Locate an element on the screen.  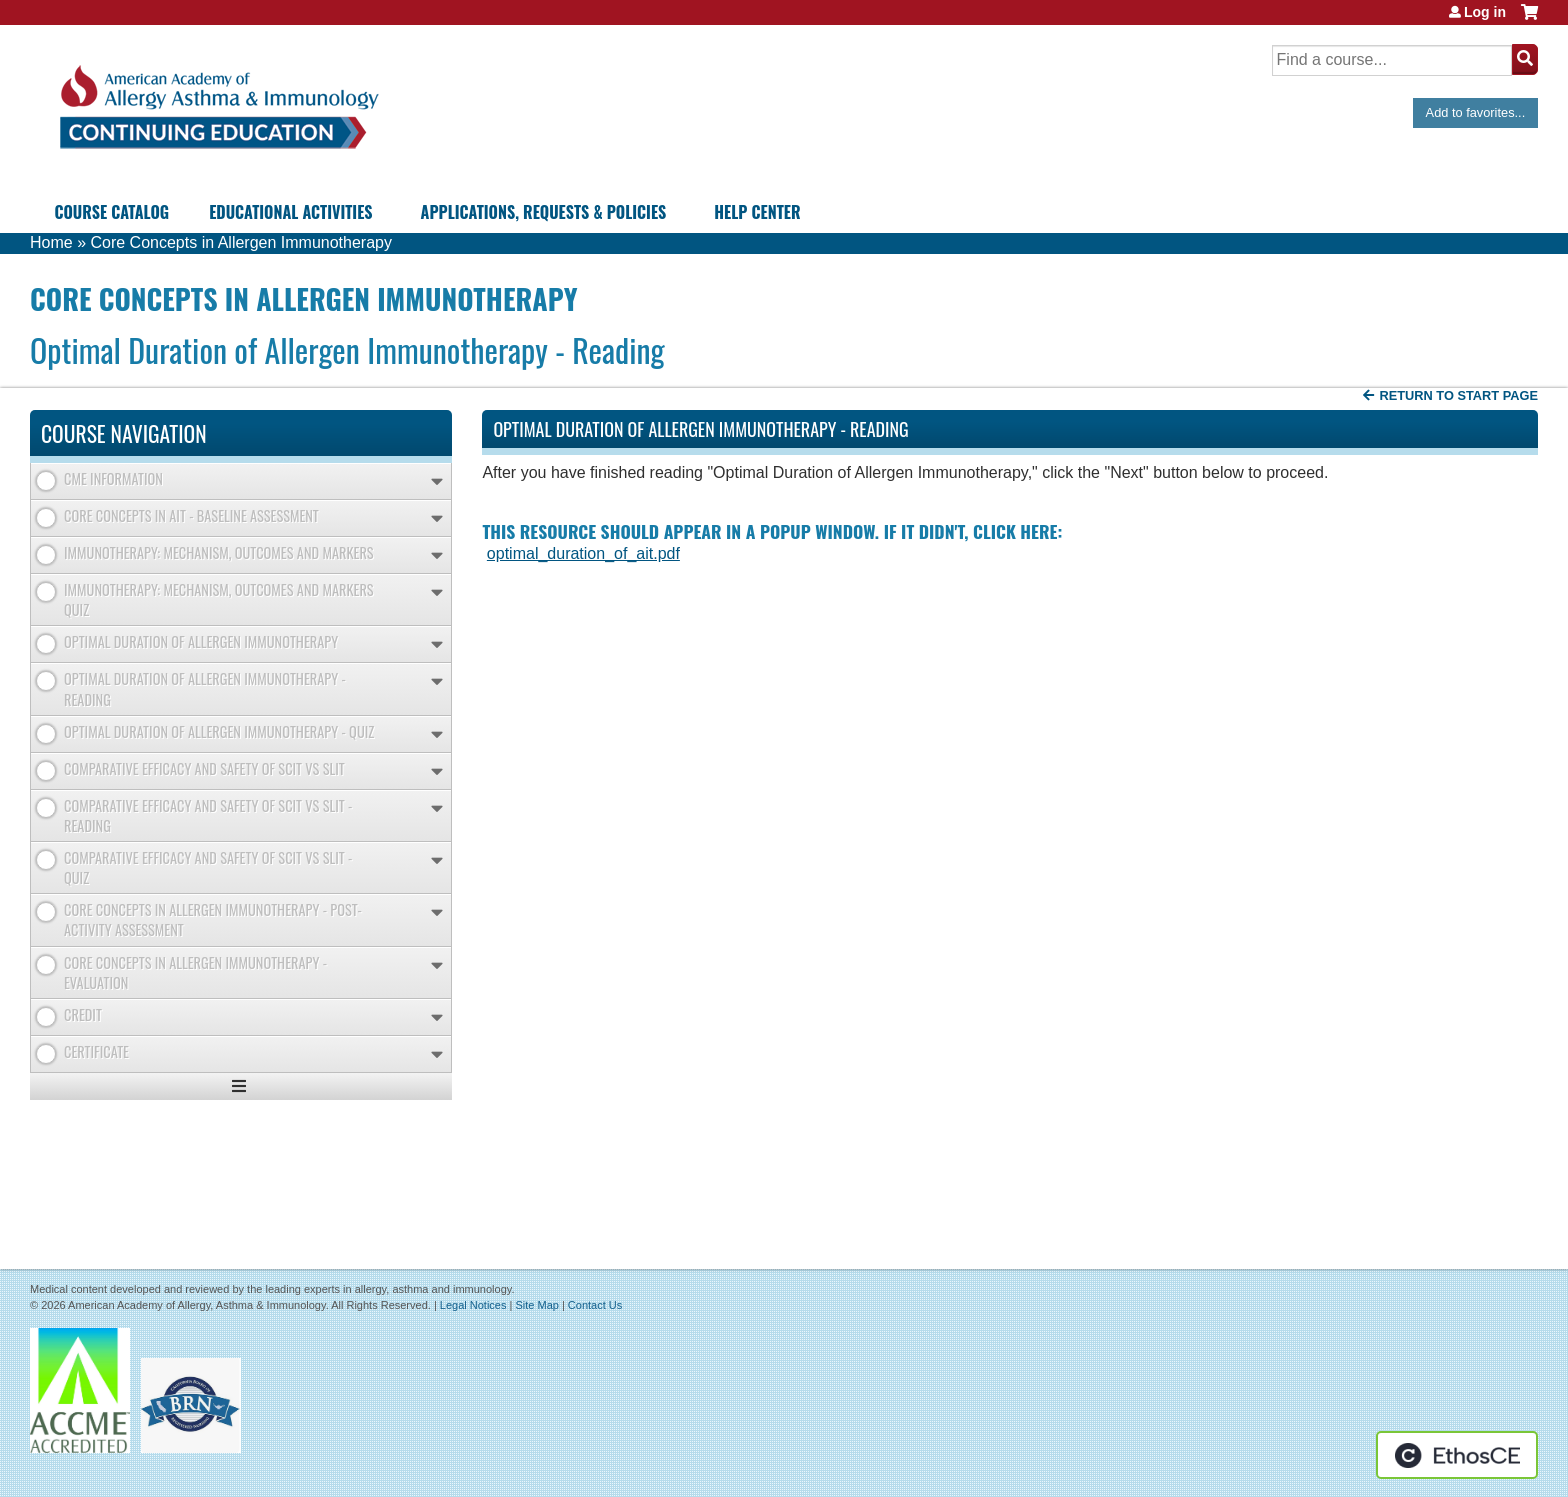
Help Center is located at coordinates (757, 212).